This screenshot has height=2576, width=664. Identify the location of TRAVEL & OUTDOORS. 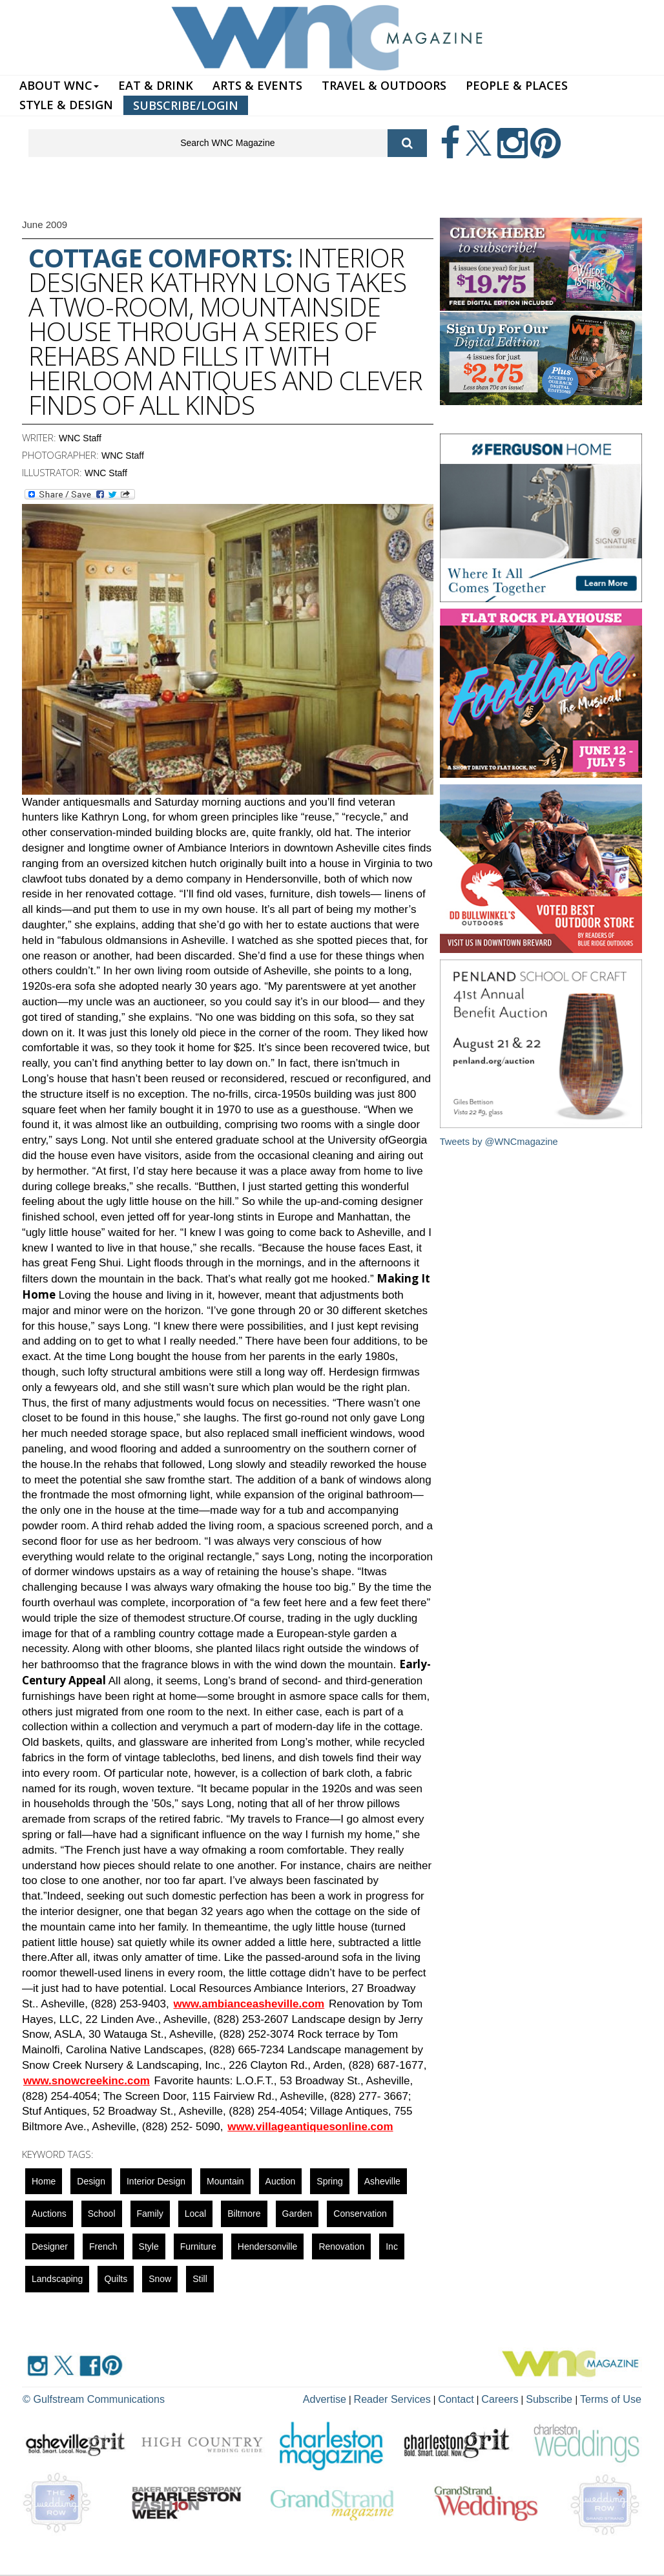
(384, 85).